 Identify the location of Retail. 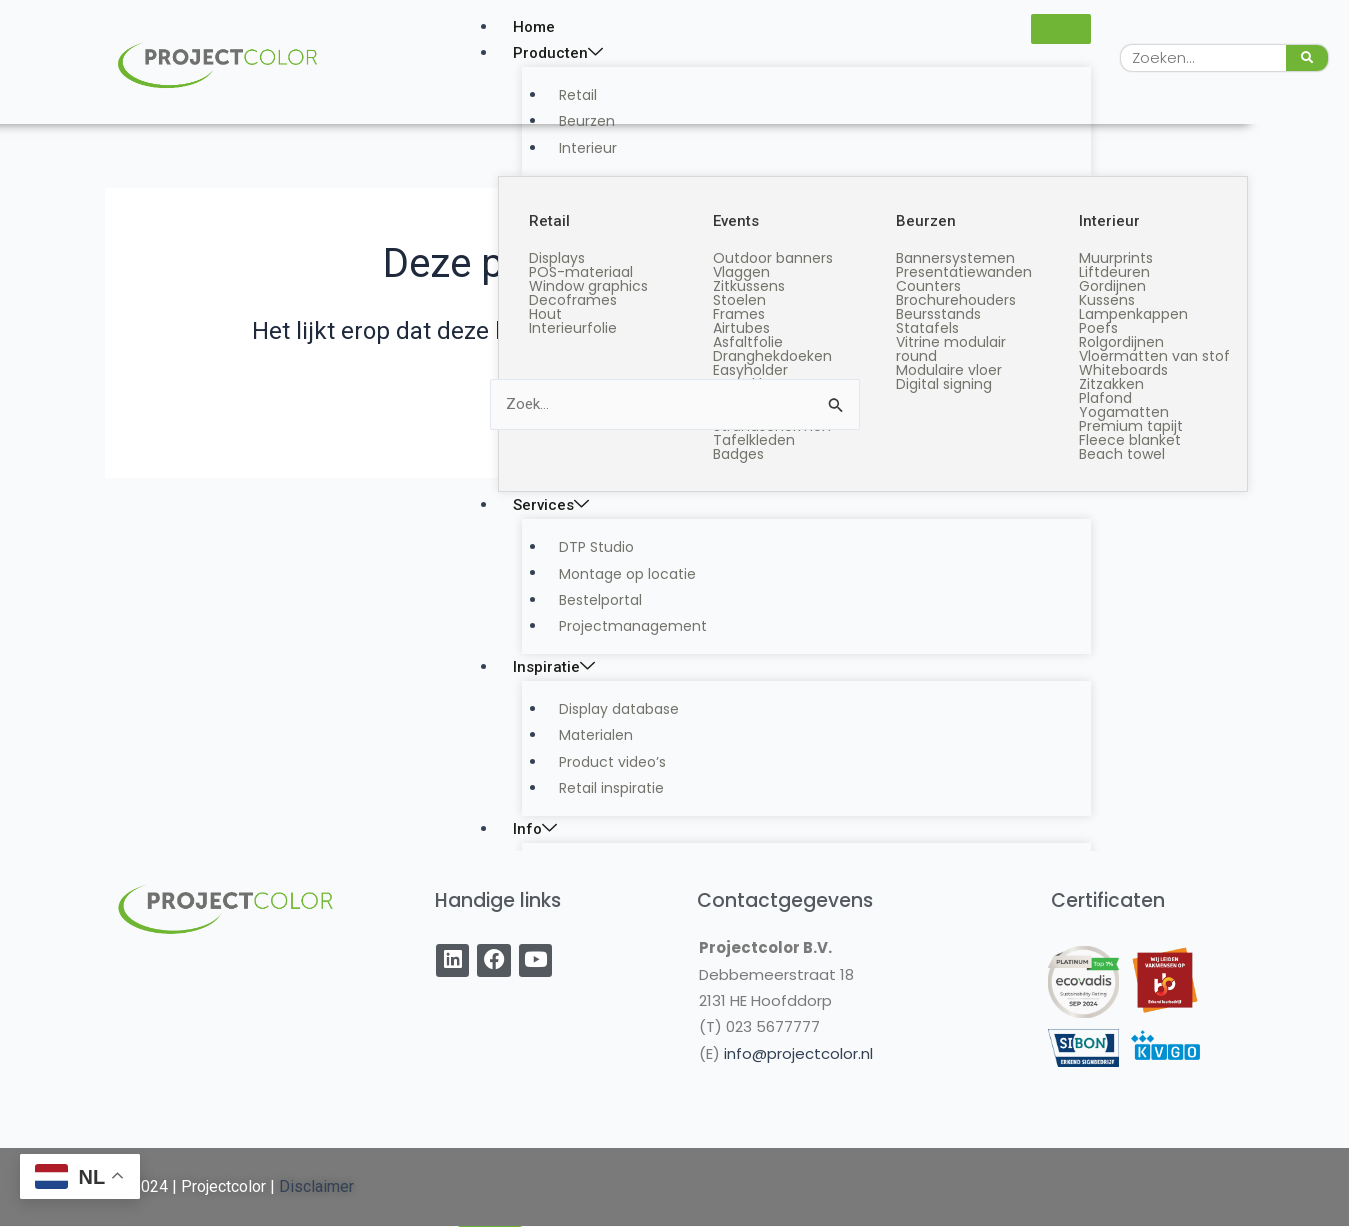
(566, 95).